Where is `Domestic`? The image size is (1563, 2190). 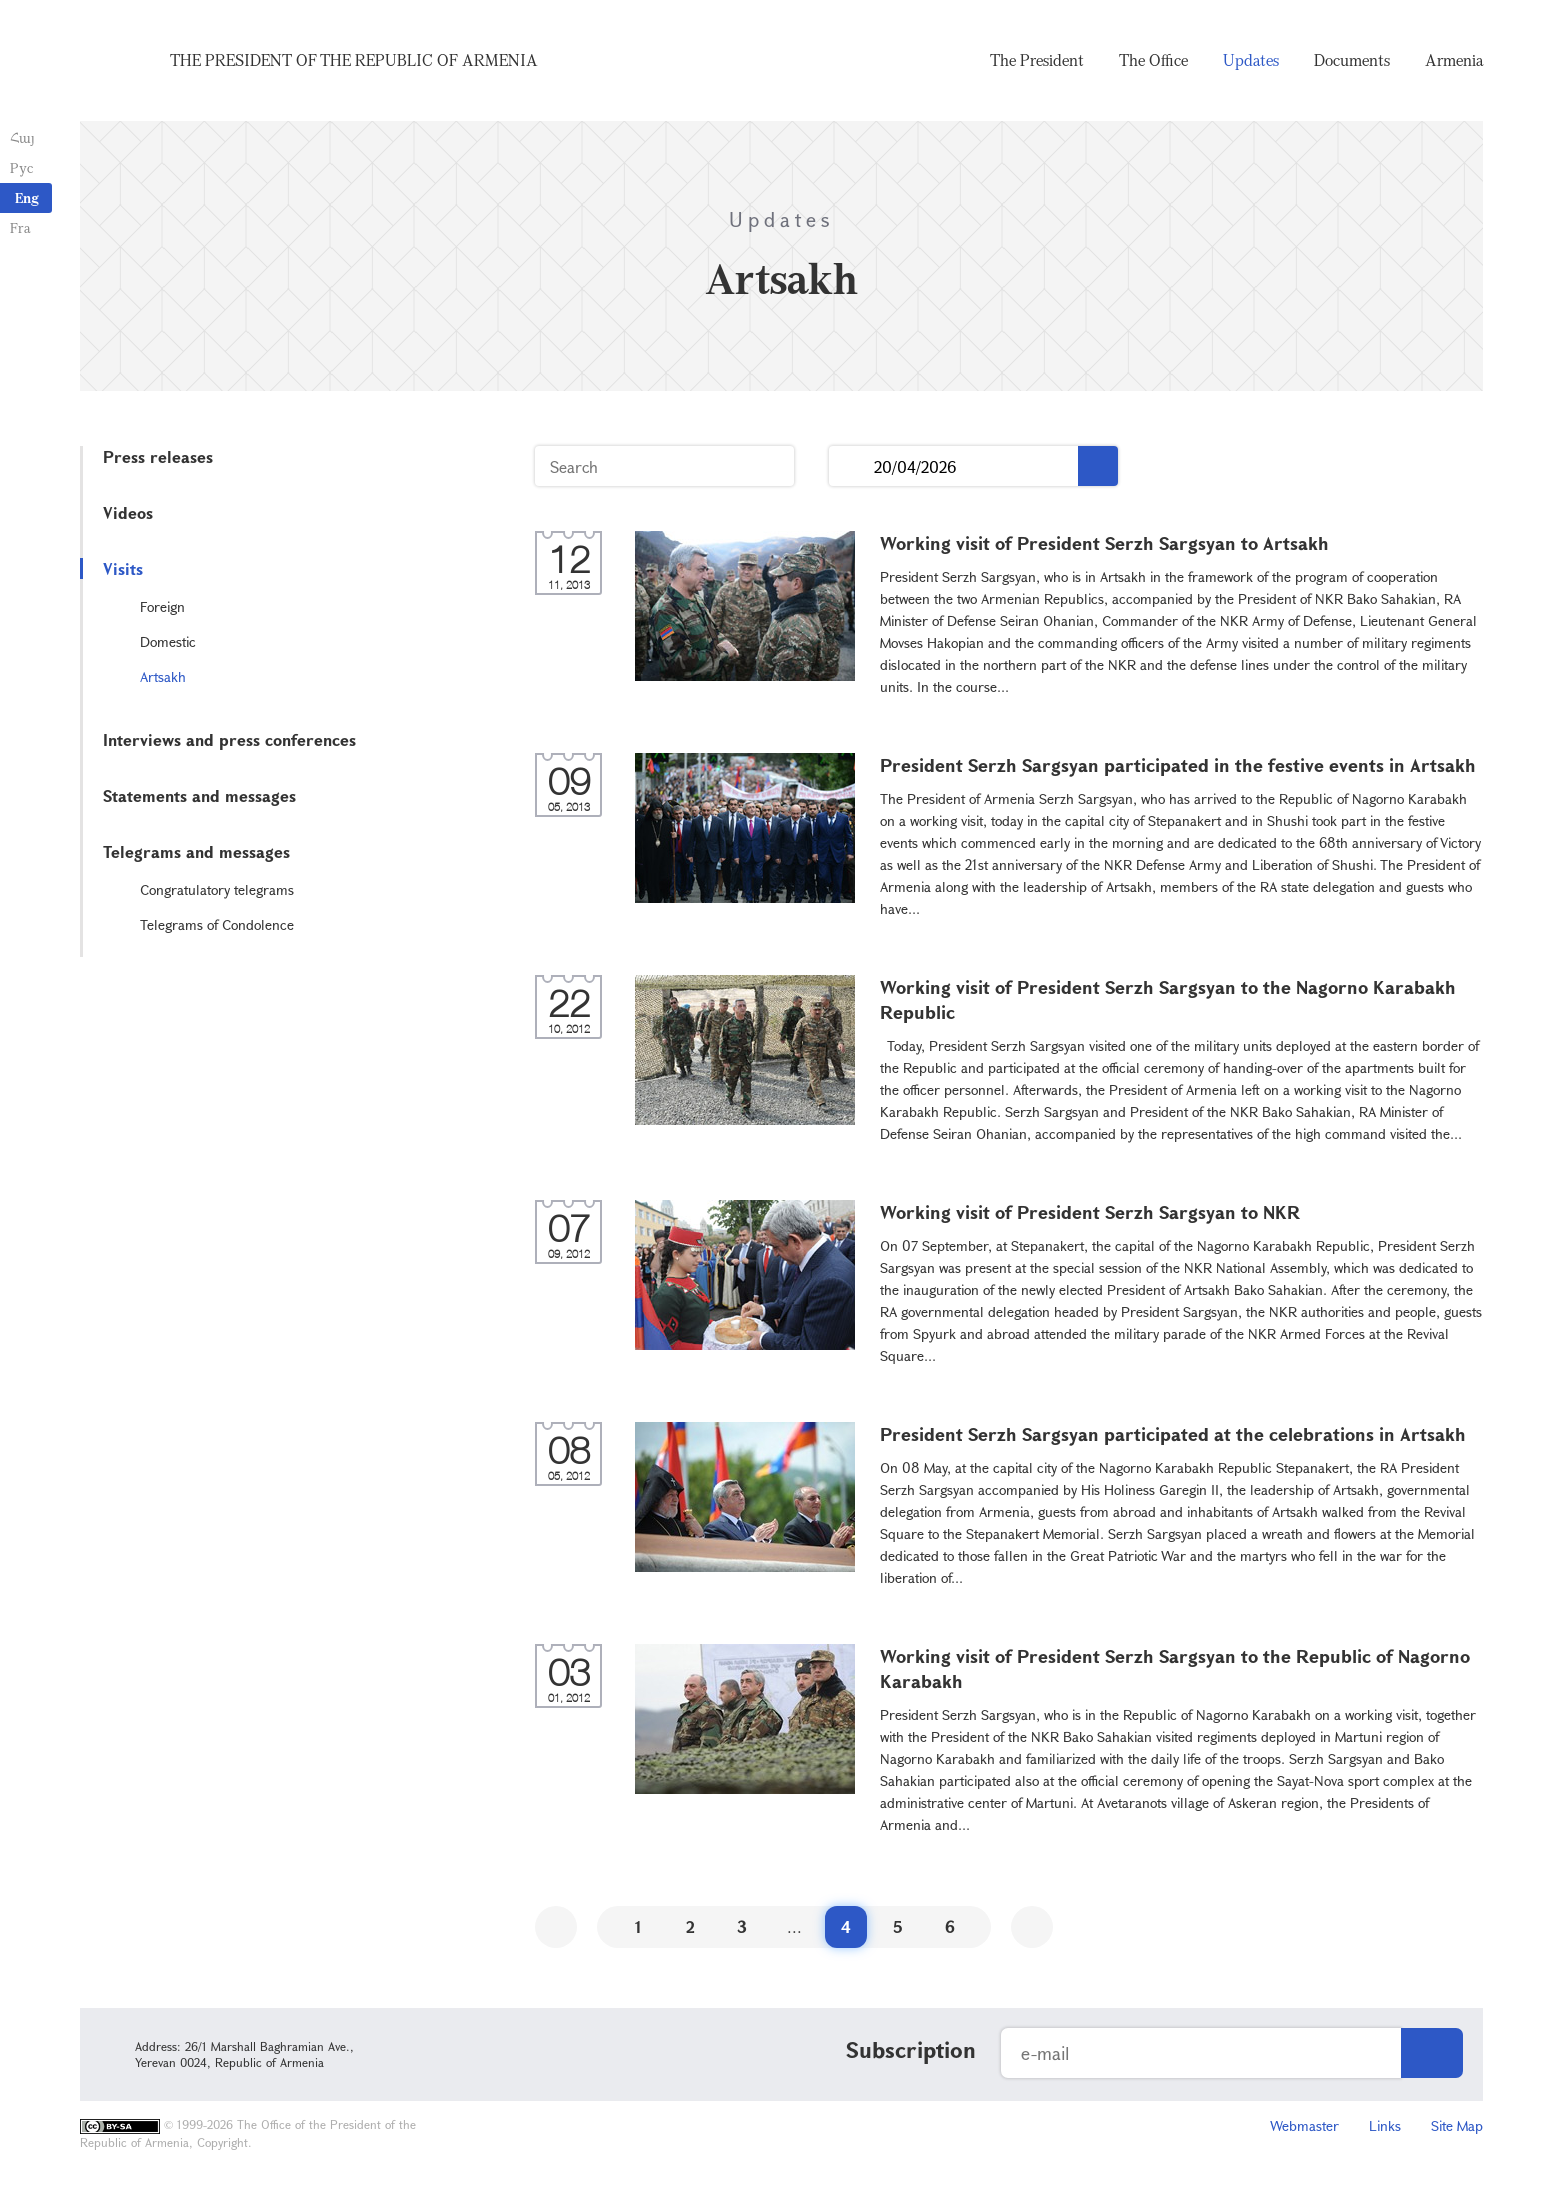 Domestic is located at coordinates (168, 641).